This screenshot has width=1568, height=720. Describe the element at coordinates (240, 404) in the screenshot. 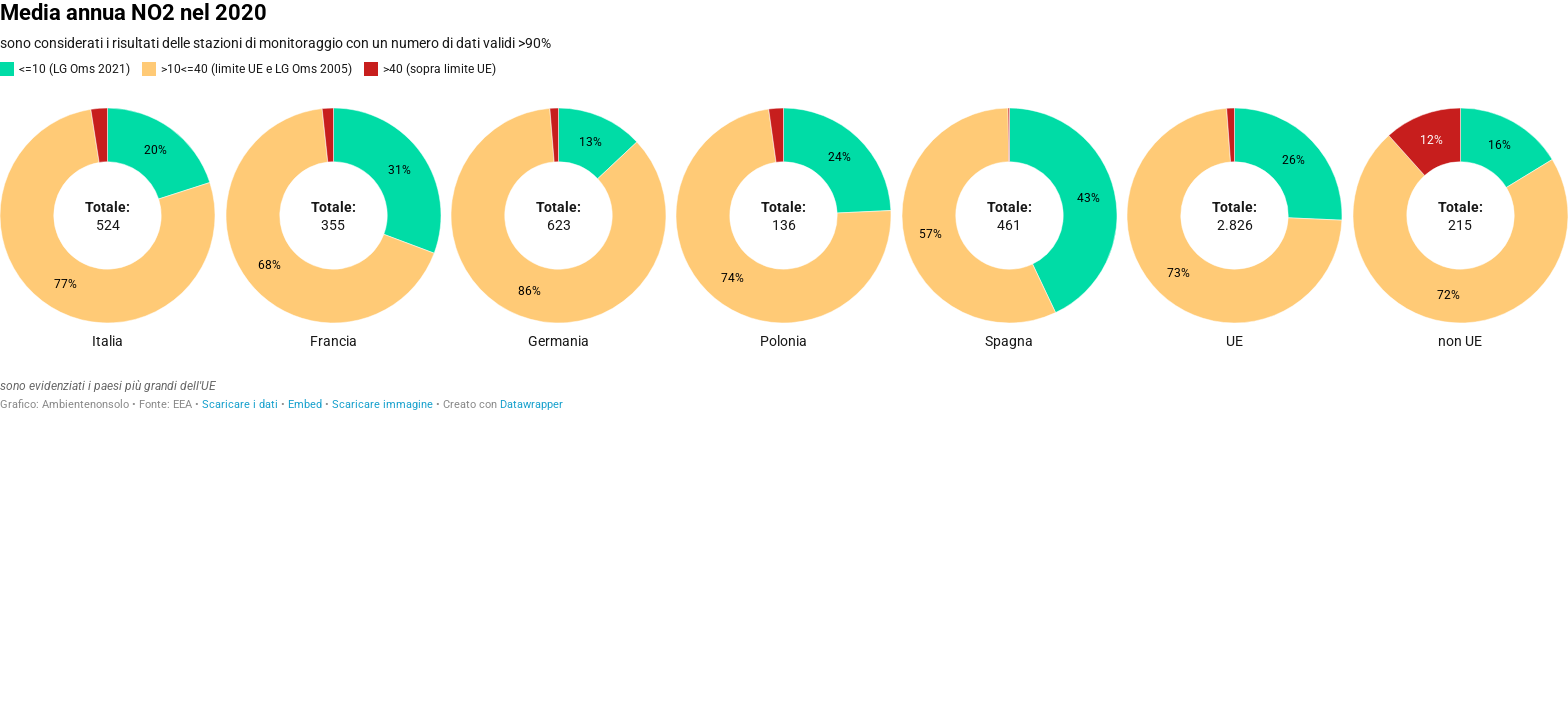

I see `Scaricare i dati [Scaricare i dati: Media annua NO2 nel 2020]` at that location.